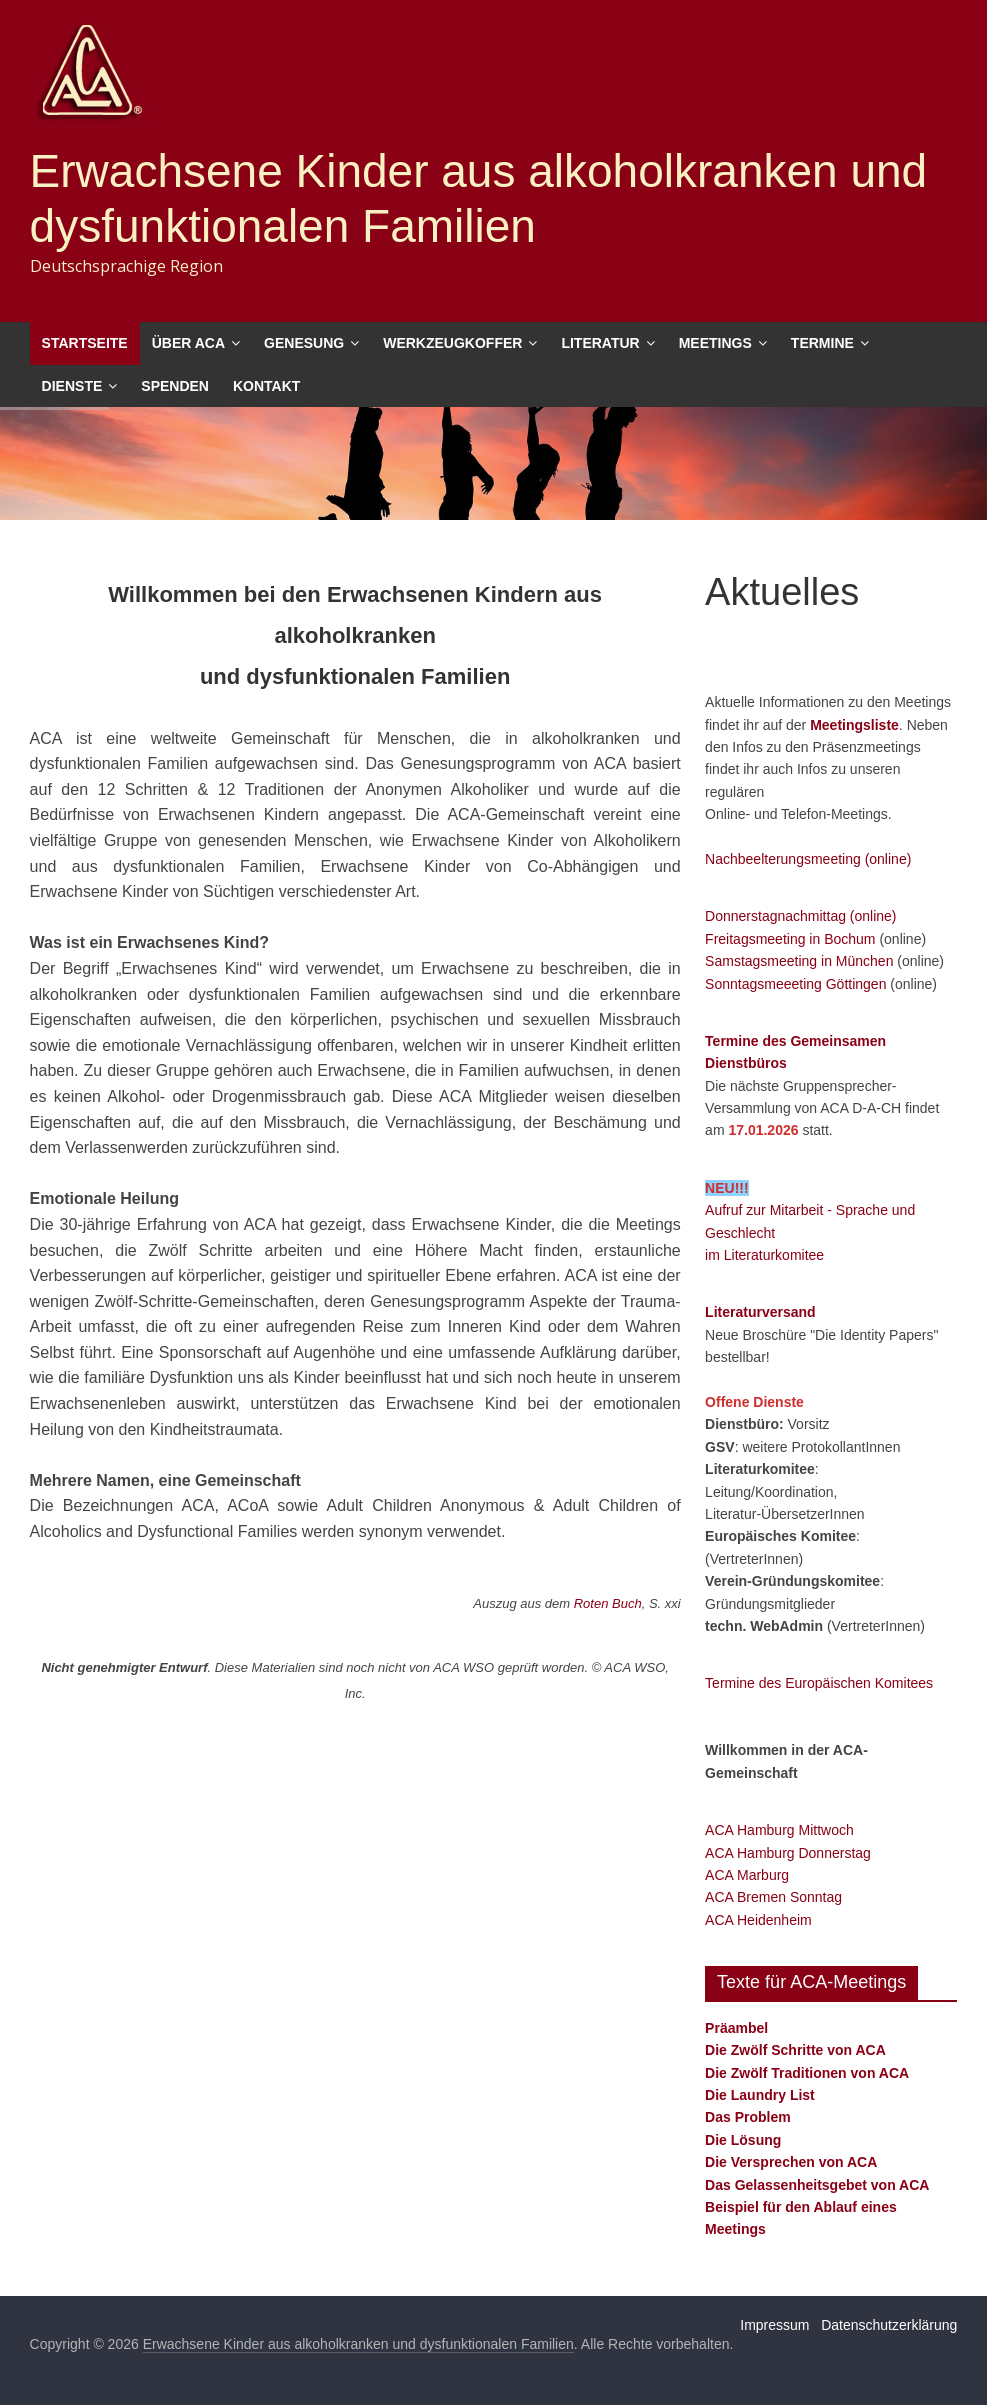  Describe the element at coordinates (72, 386) in the screenshot. I see `Dienste` at that location.